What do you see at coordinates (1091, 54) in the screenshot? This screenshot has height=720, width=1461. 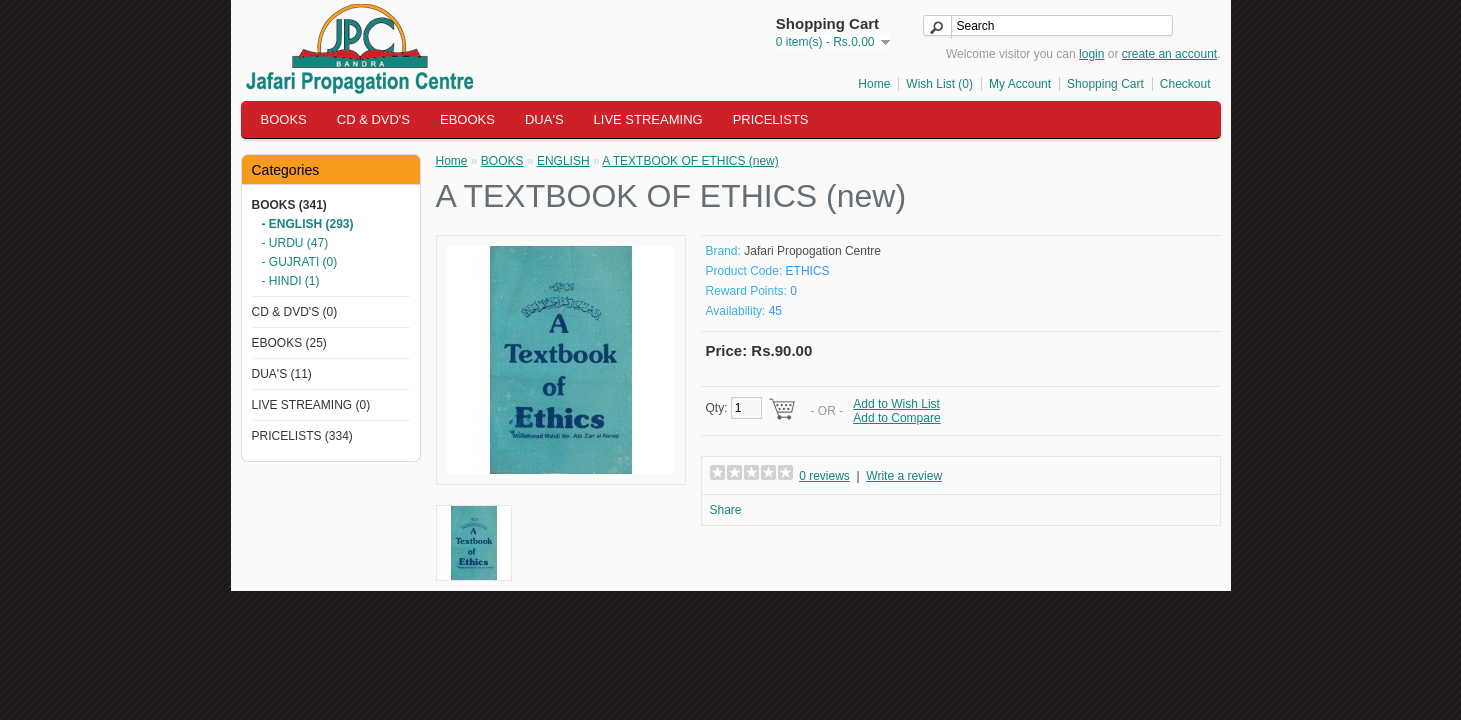 I see `login` at bounding box center [1091, 54].